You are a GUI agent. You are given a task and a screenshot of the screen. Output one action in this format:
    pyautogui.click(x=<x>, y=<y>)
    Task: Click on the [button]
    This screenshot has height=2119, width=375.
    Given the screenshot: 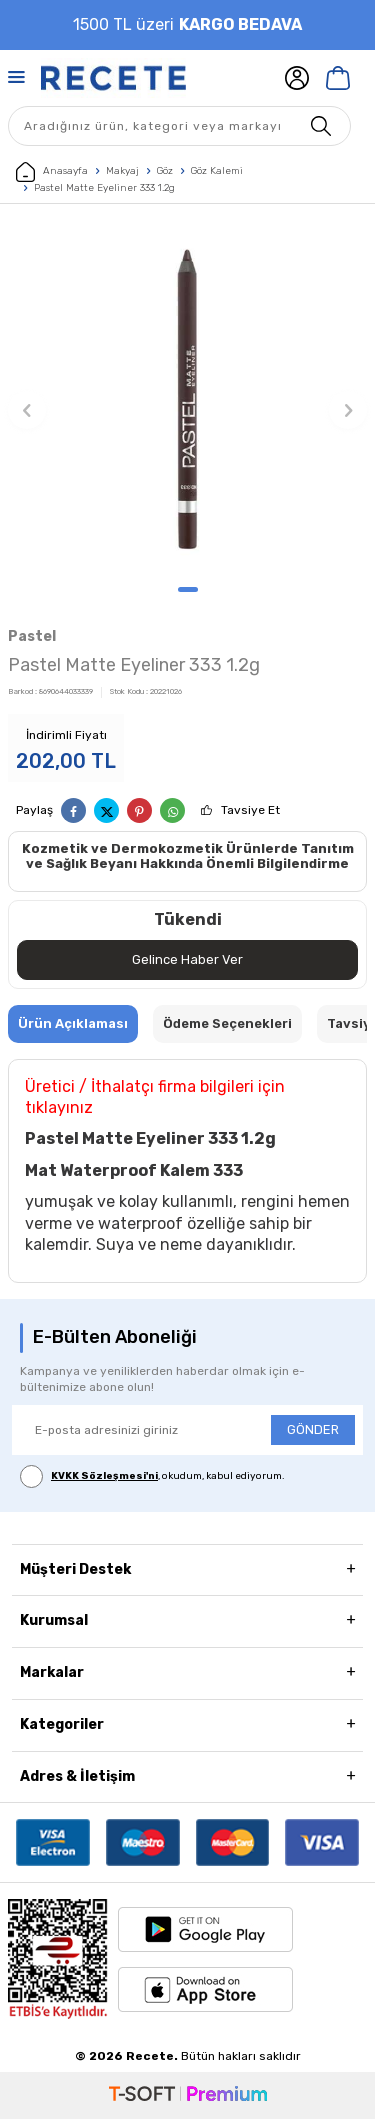 What is the action you would take?
    pyautogui.click(x=188, y=589)
    